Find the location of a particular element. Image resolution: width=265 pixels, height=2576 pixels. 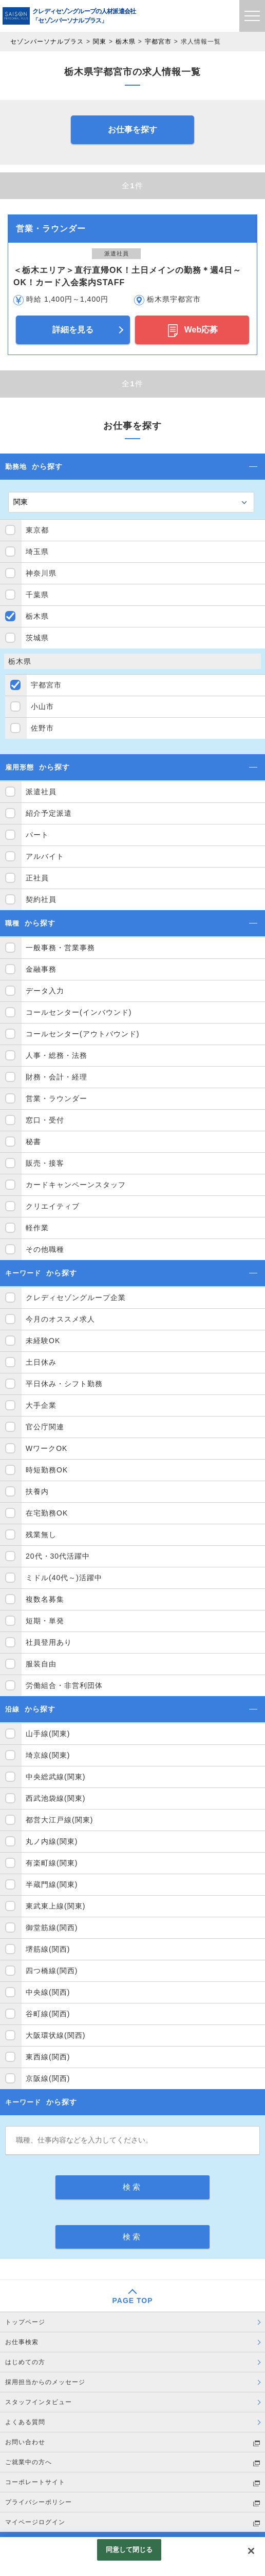

御堂筋線(関西) is located at coordinates (52, 1927).